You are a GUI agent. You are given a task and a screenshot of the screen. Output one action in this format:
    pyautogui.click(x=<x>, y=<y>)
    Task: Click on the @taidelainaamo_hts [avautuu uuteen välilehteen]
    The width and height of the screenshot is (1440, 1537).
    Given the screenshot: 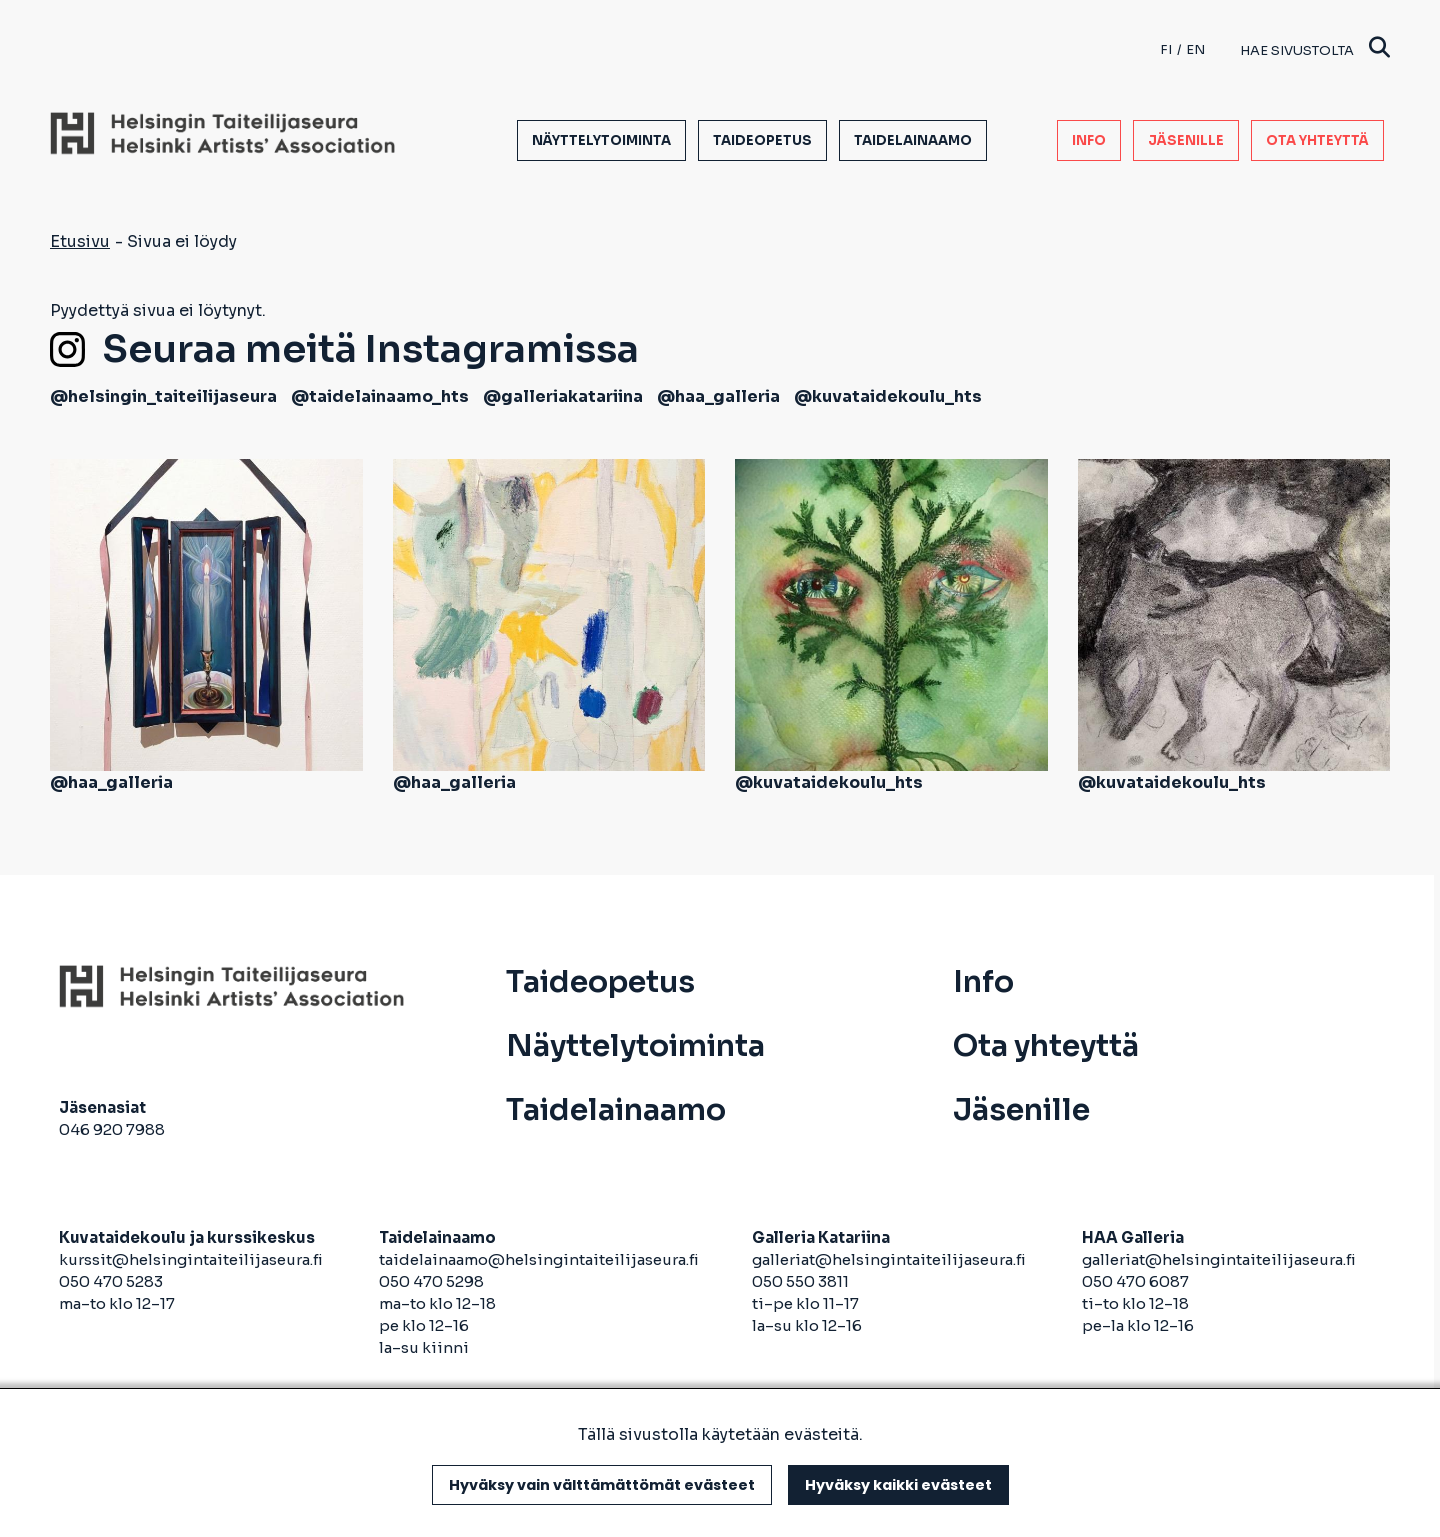 What is the action you would take?
    pyautogui.click(x=380, y=396)
    